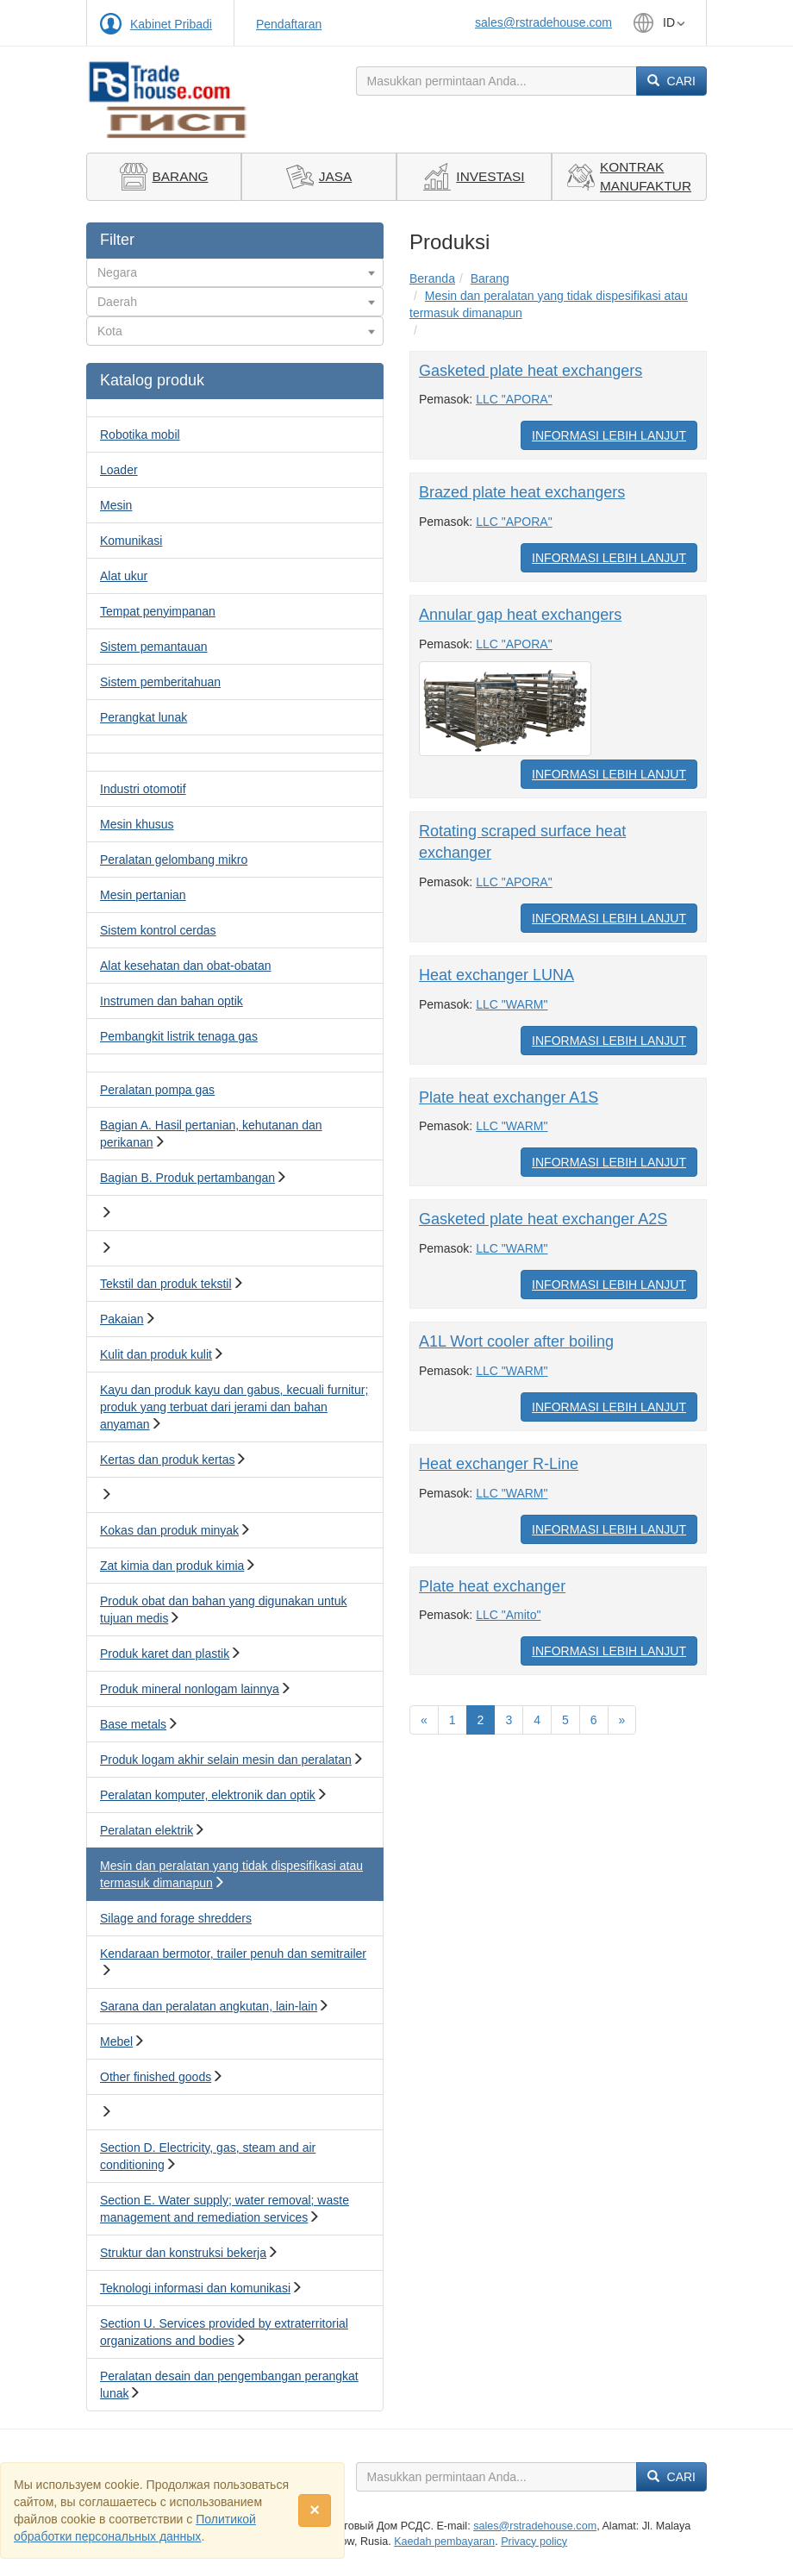 This screenshot has width=793, height=2576. What do you see at coordinates (157, 1090) in the screenshot?
I see `Peralatan pompa gas` at bounding box center [157, 1090].